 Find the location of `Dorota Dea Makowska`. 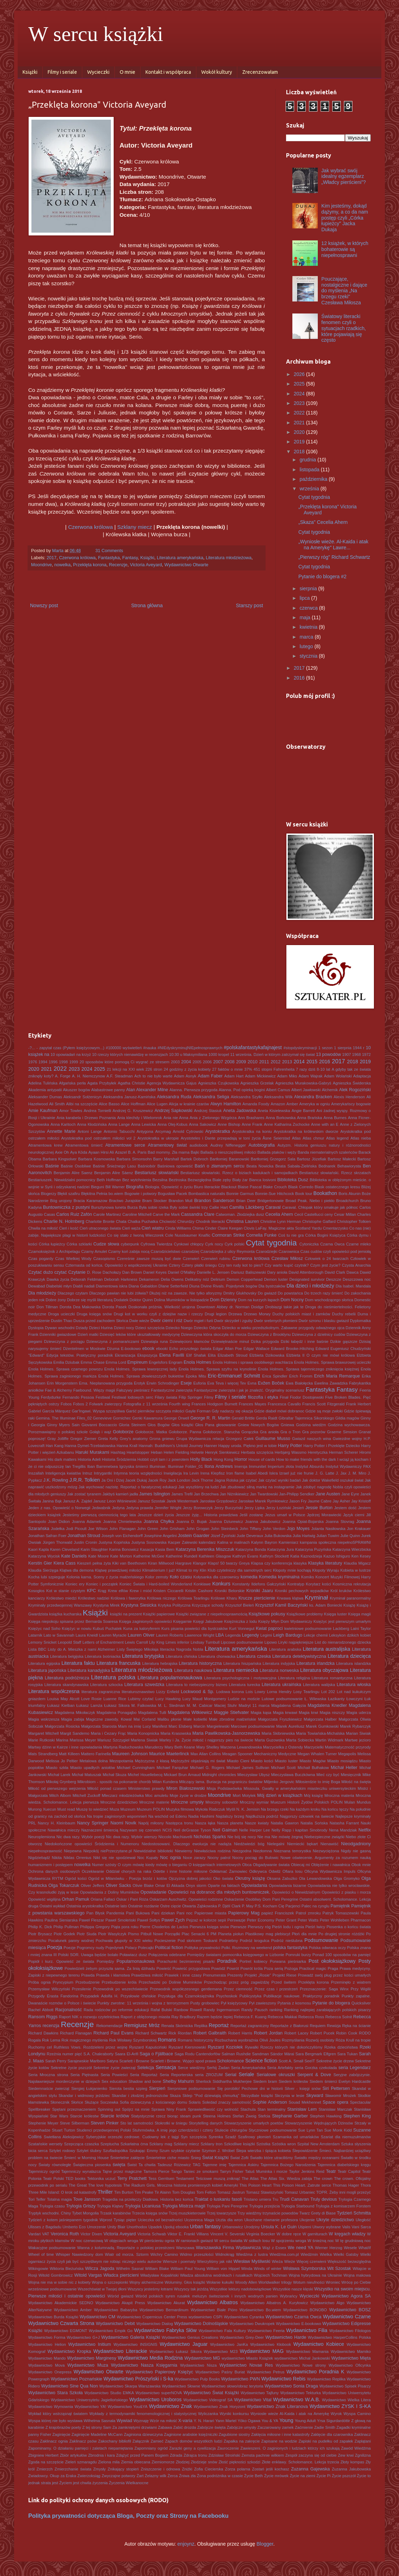

Dorota Dea Makowska is located at coordinates (80, 1307).